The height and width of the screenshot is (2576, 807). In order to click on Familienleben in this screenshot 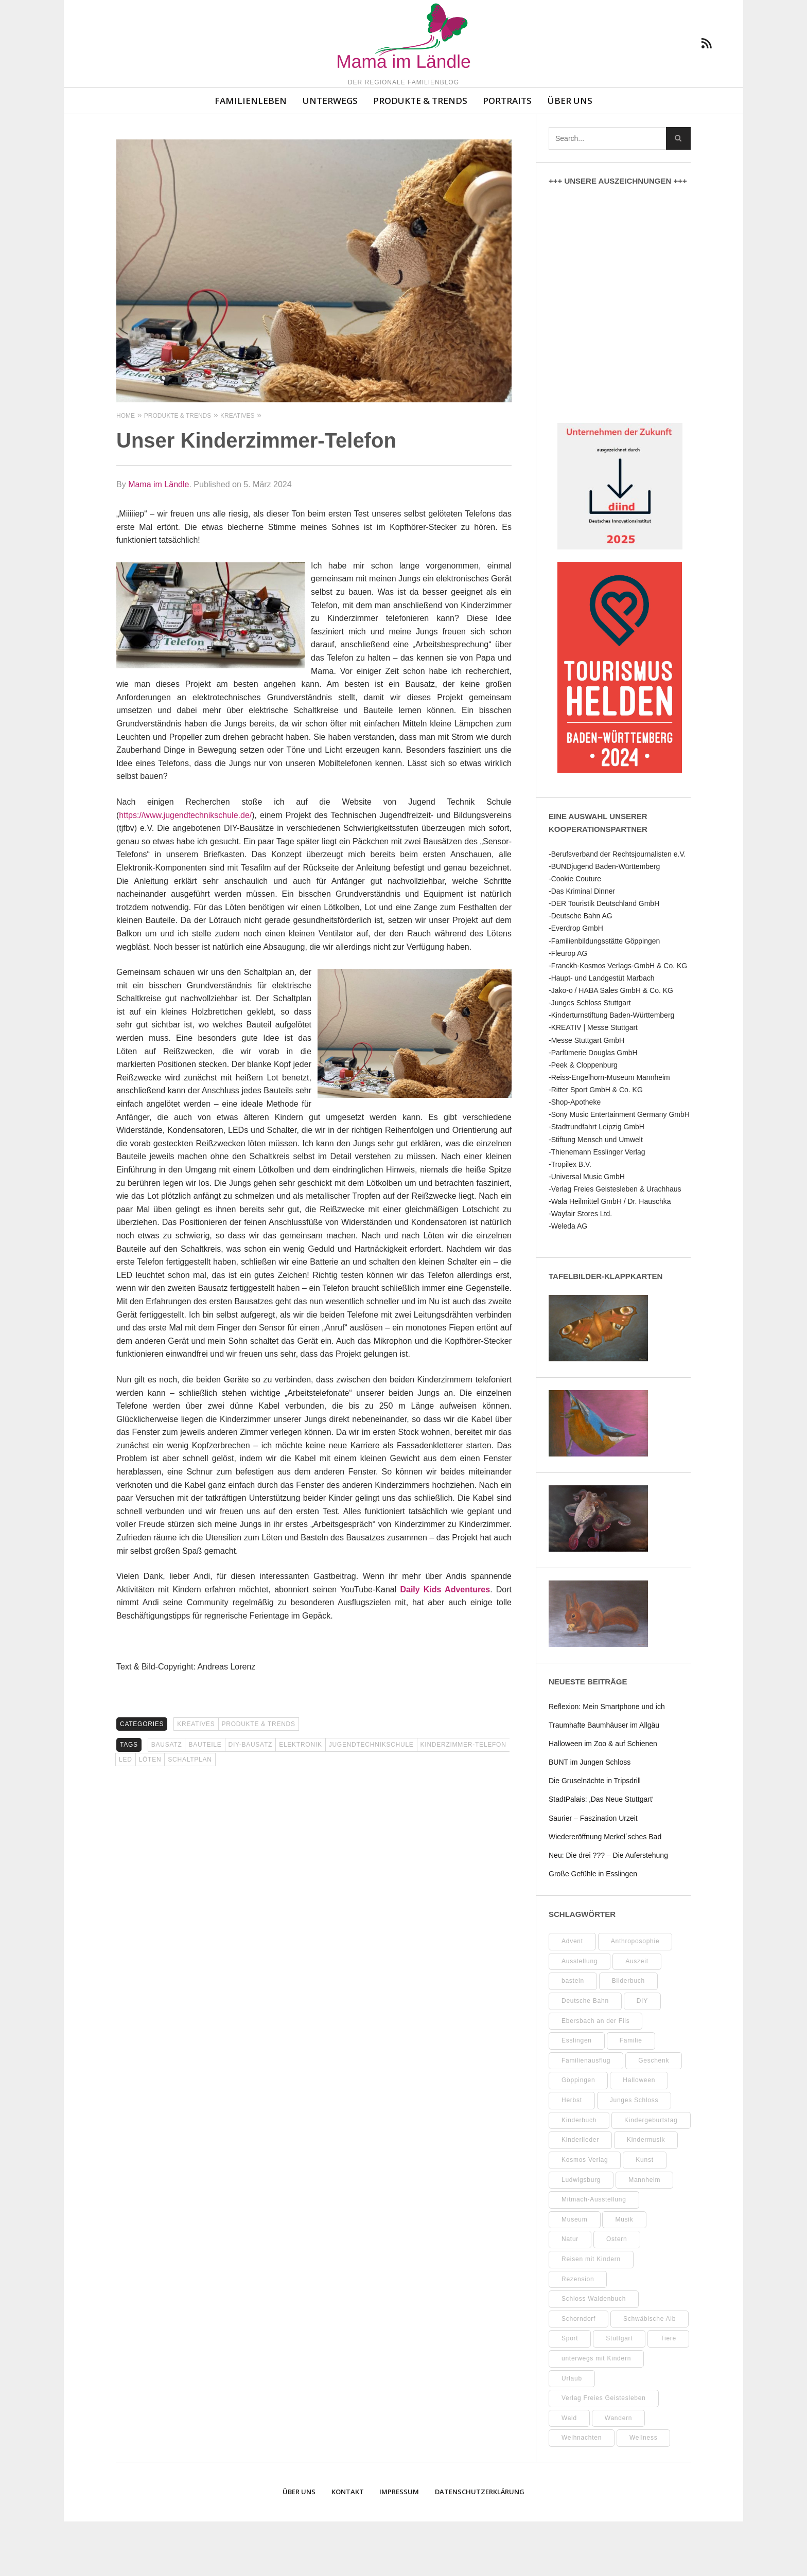, I will do `click(251, 155)`.